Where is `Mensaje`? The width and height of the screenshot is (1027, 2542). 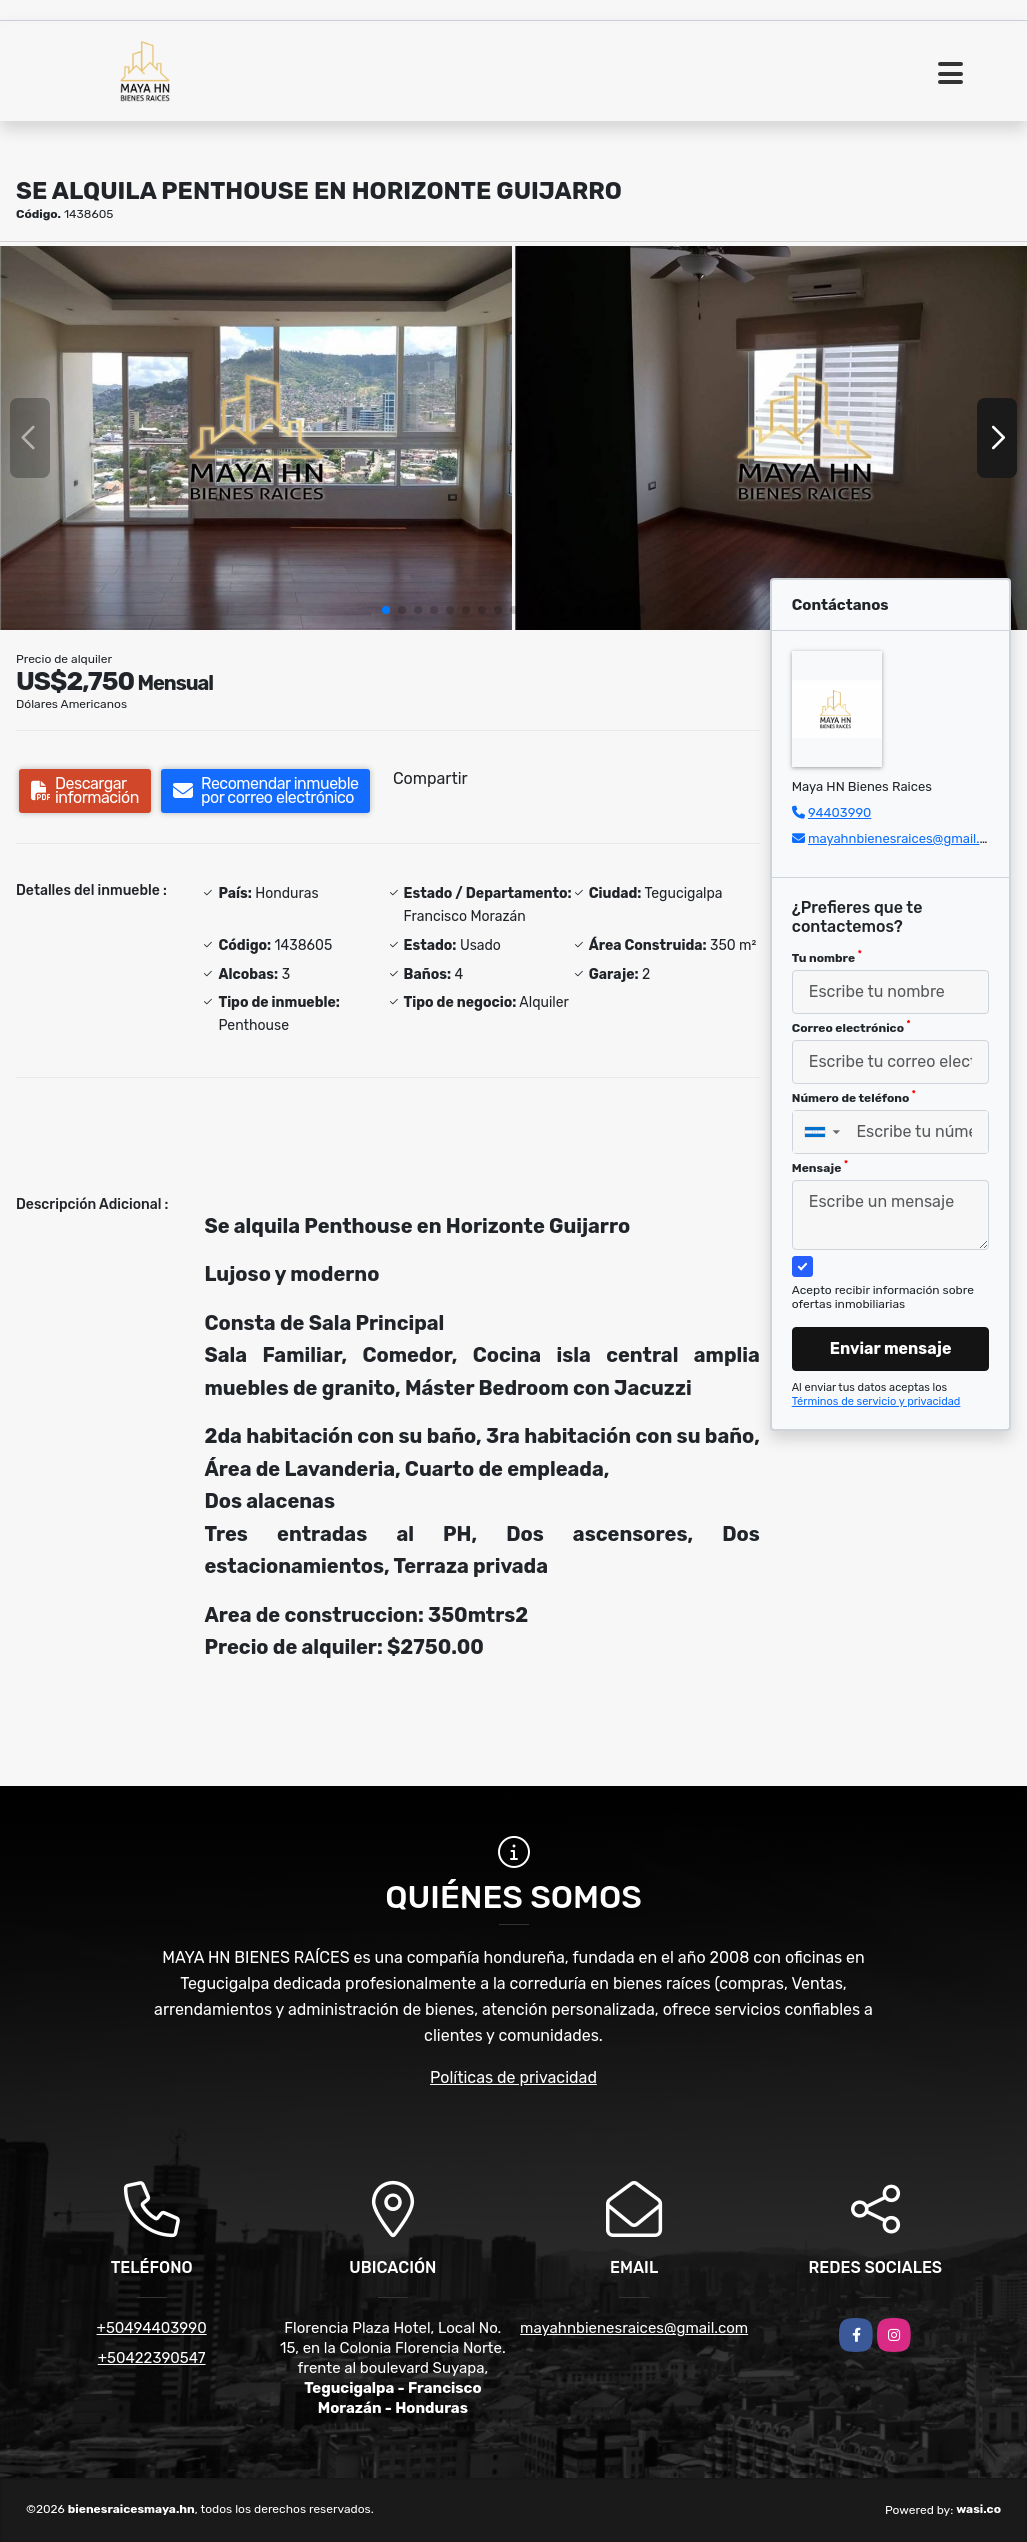
Mensaje is located at coordinates (820, 1167).